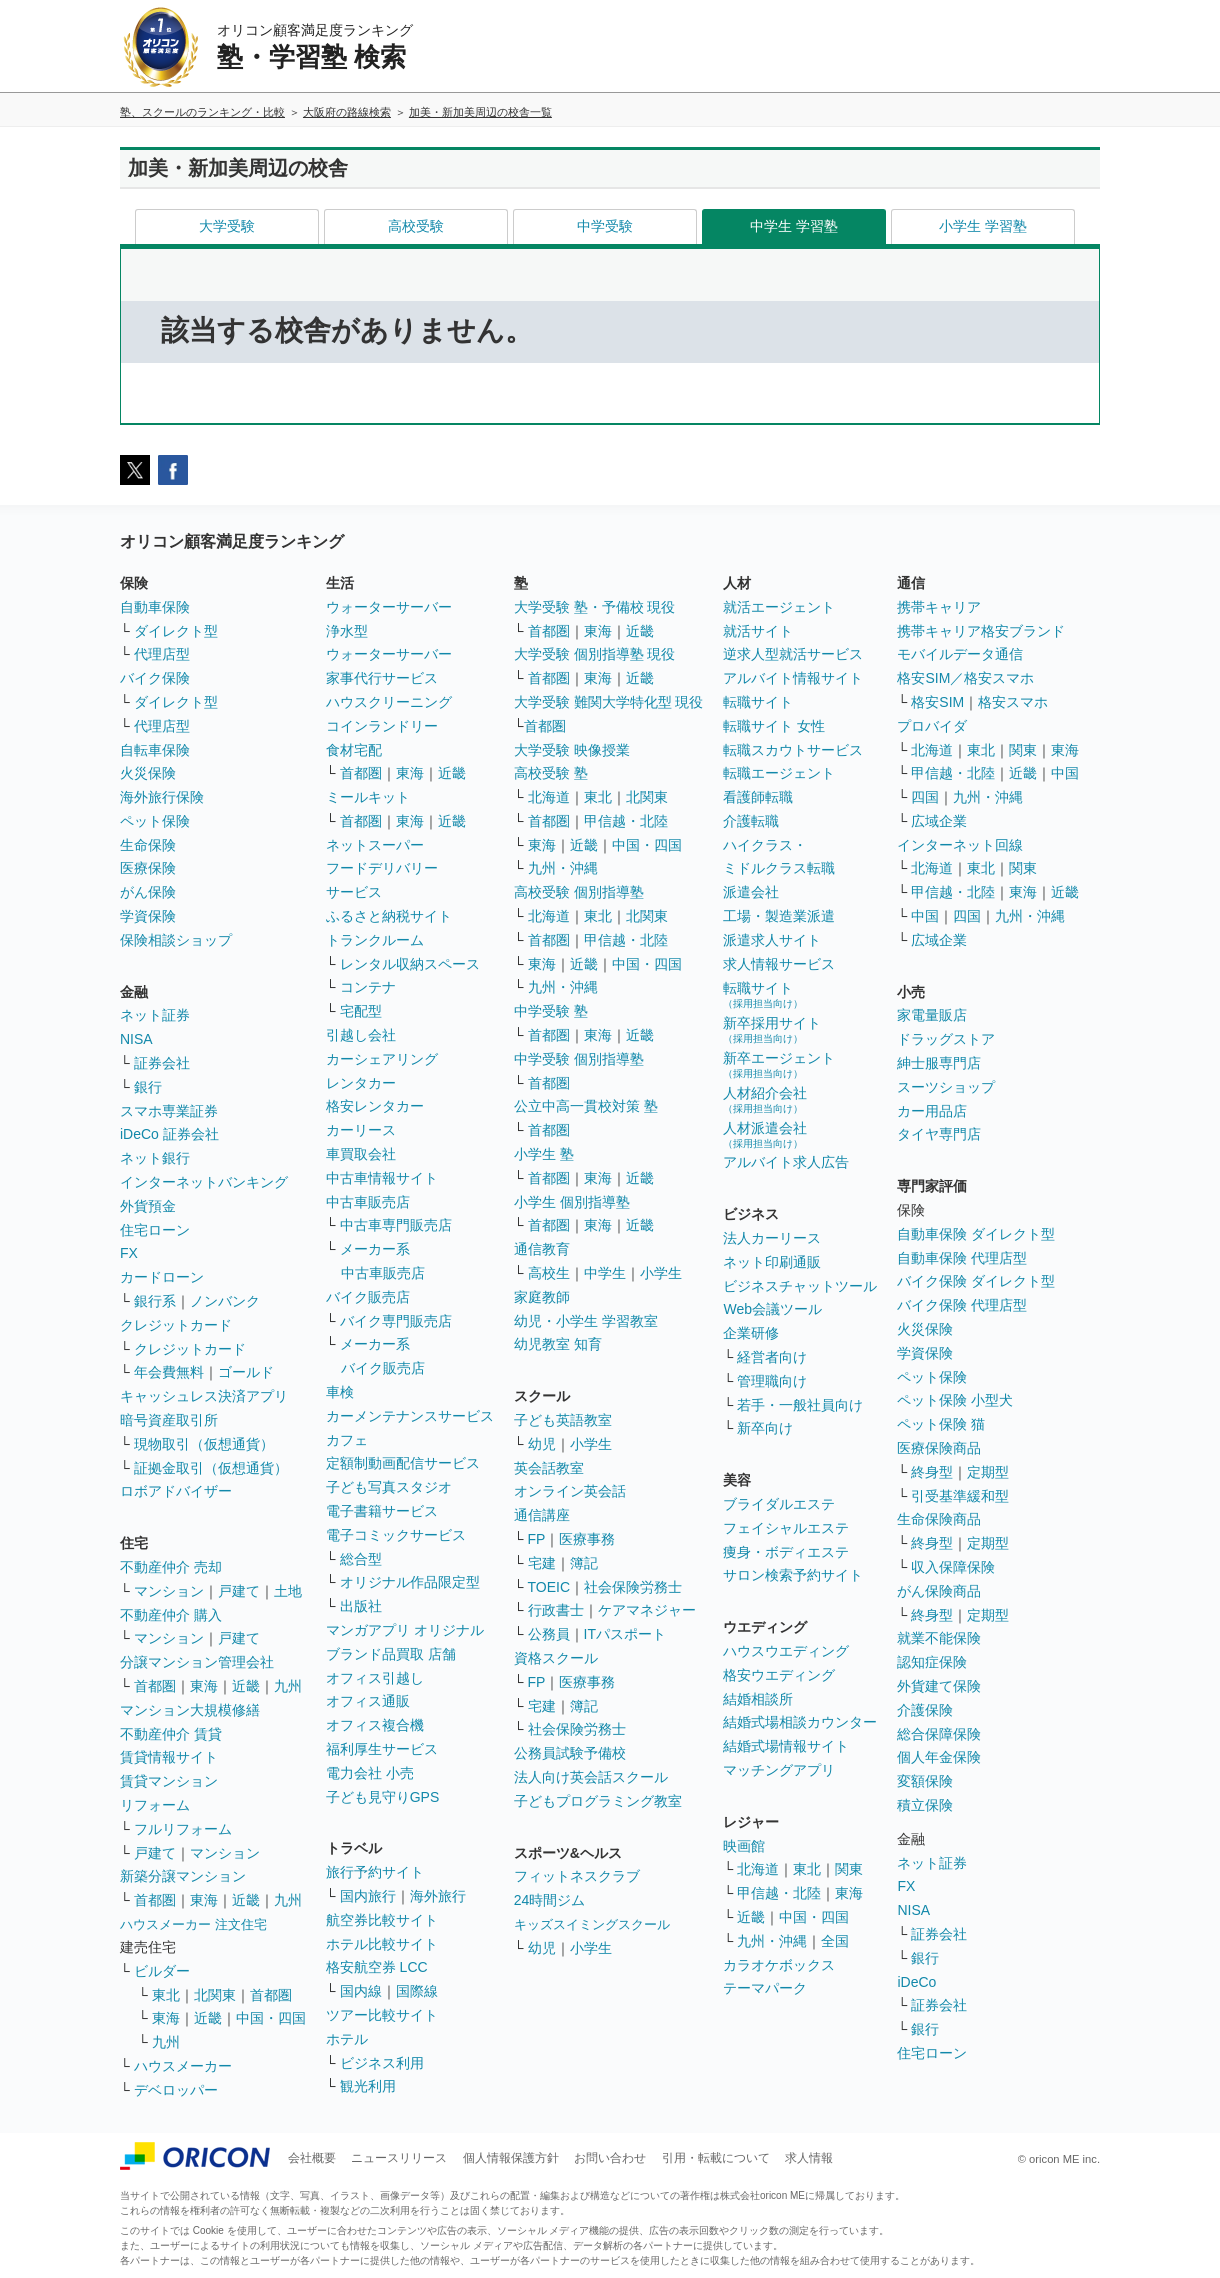  I want to click on カラオケボックス, so click(779, 1965).